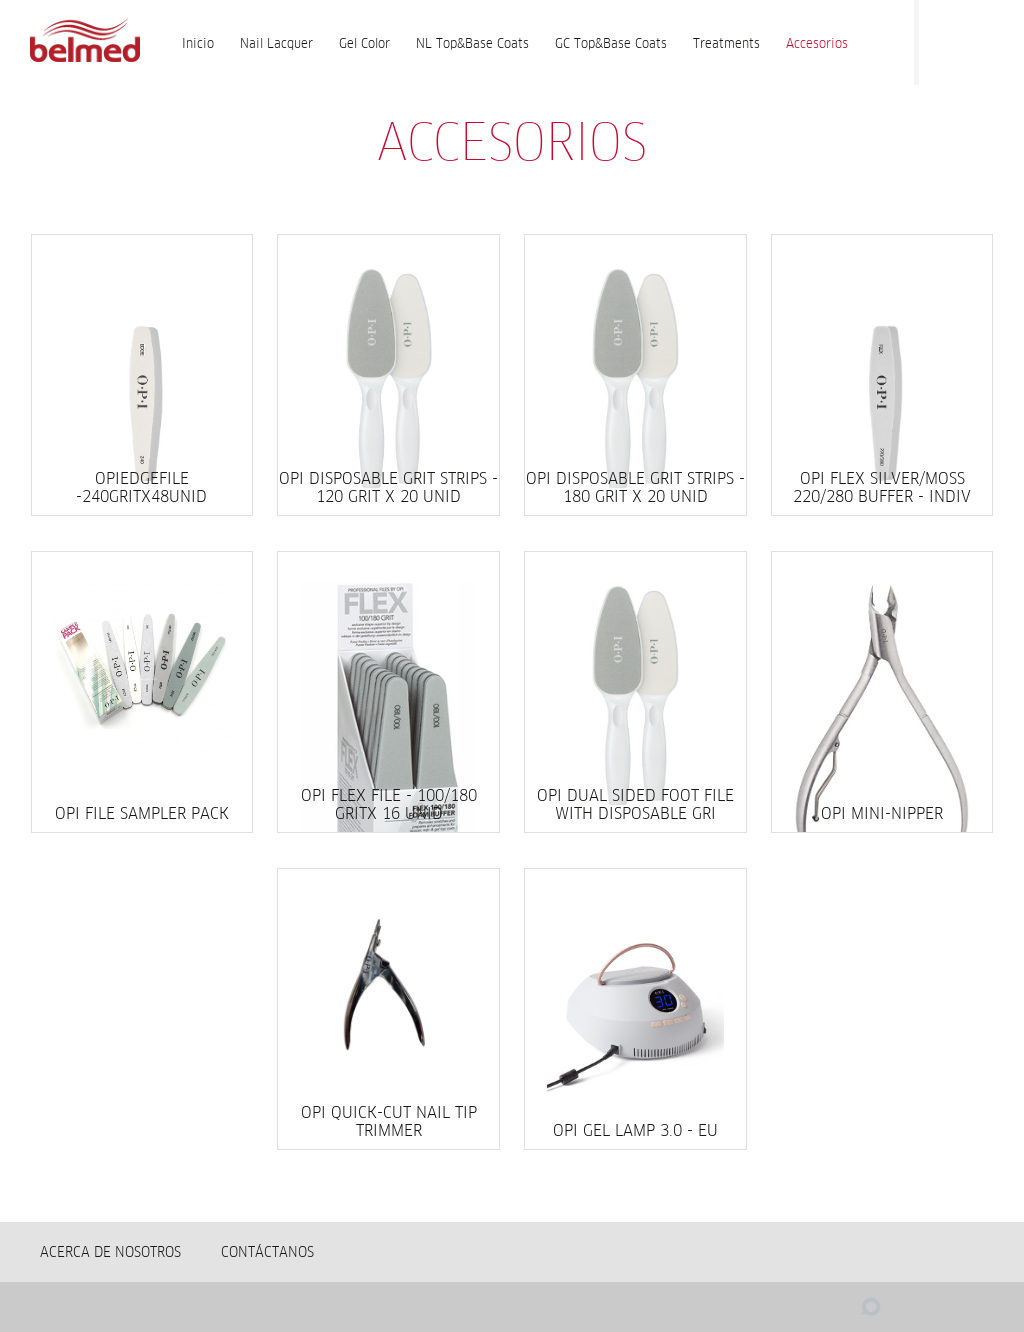 The image size is (1024, 1332). I want to click on Instagram, so click(984, 38).